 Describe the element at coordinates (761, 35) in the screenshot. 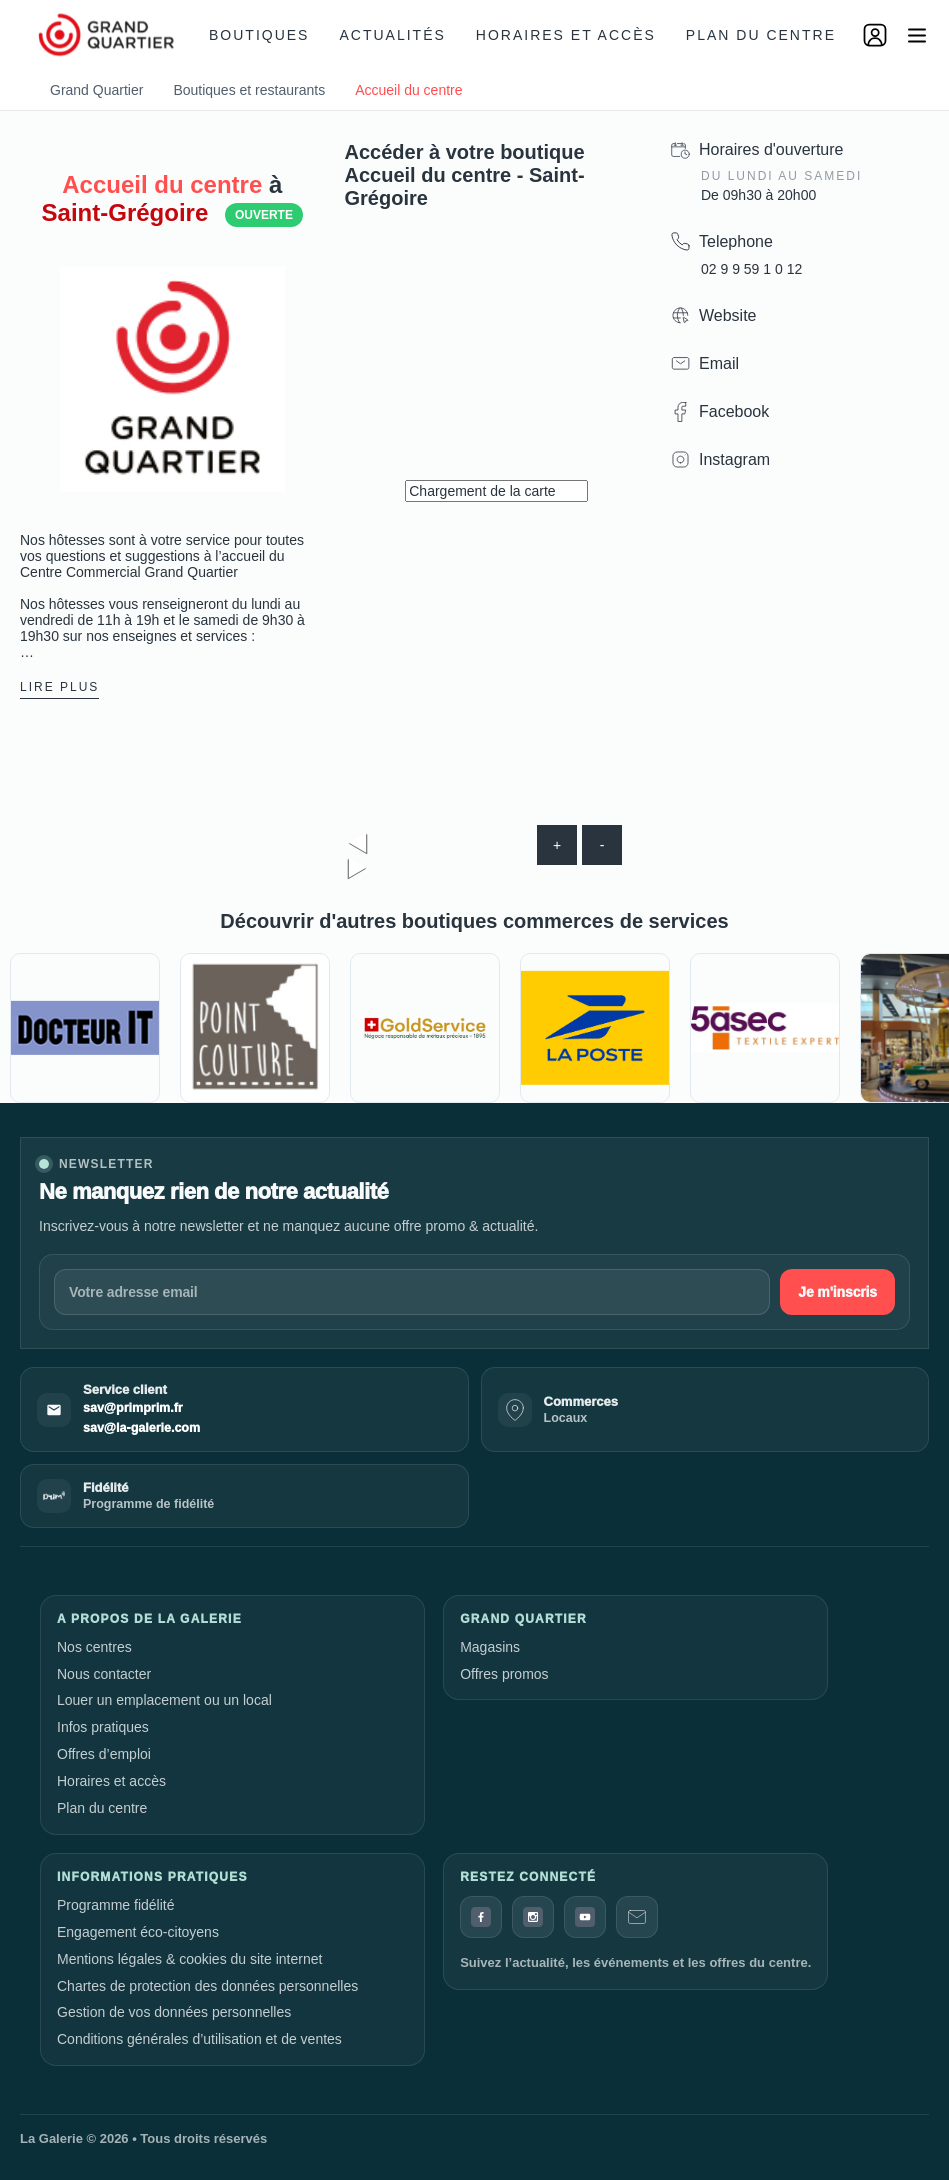

I see `Plan du centre` at that location.